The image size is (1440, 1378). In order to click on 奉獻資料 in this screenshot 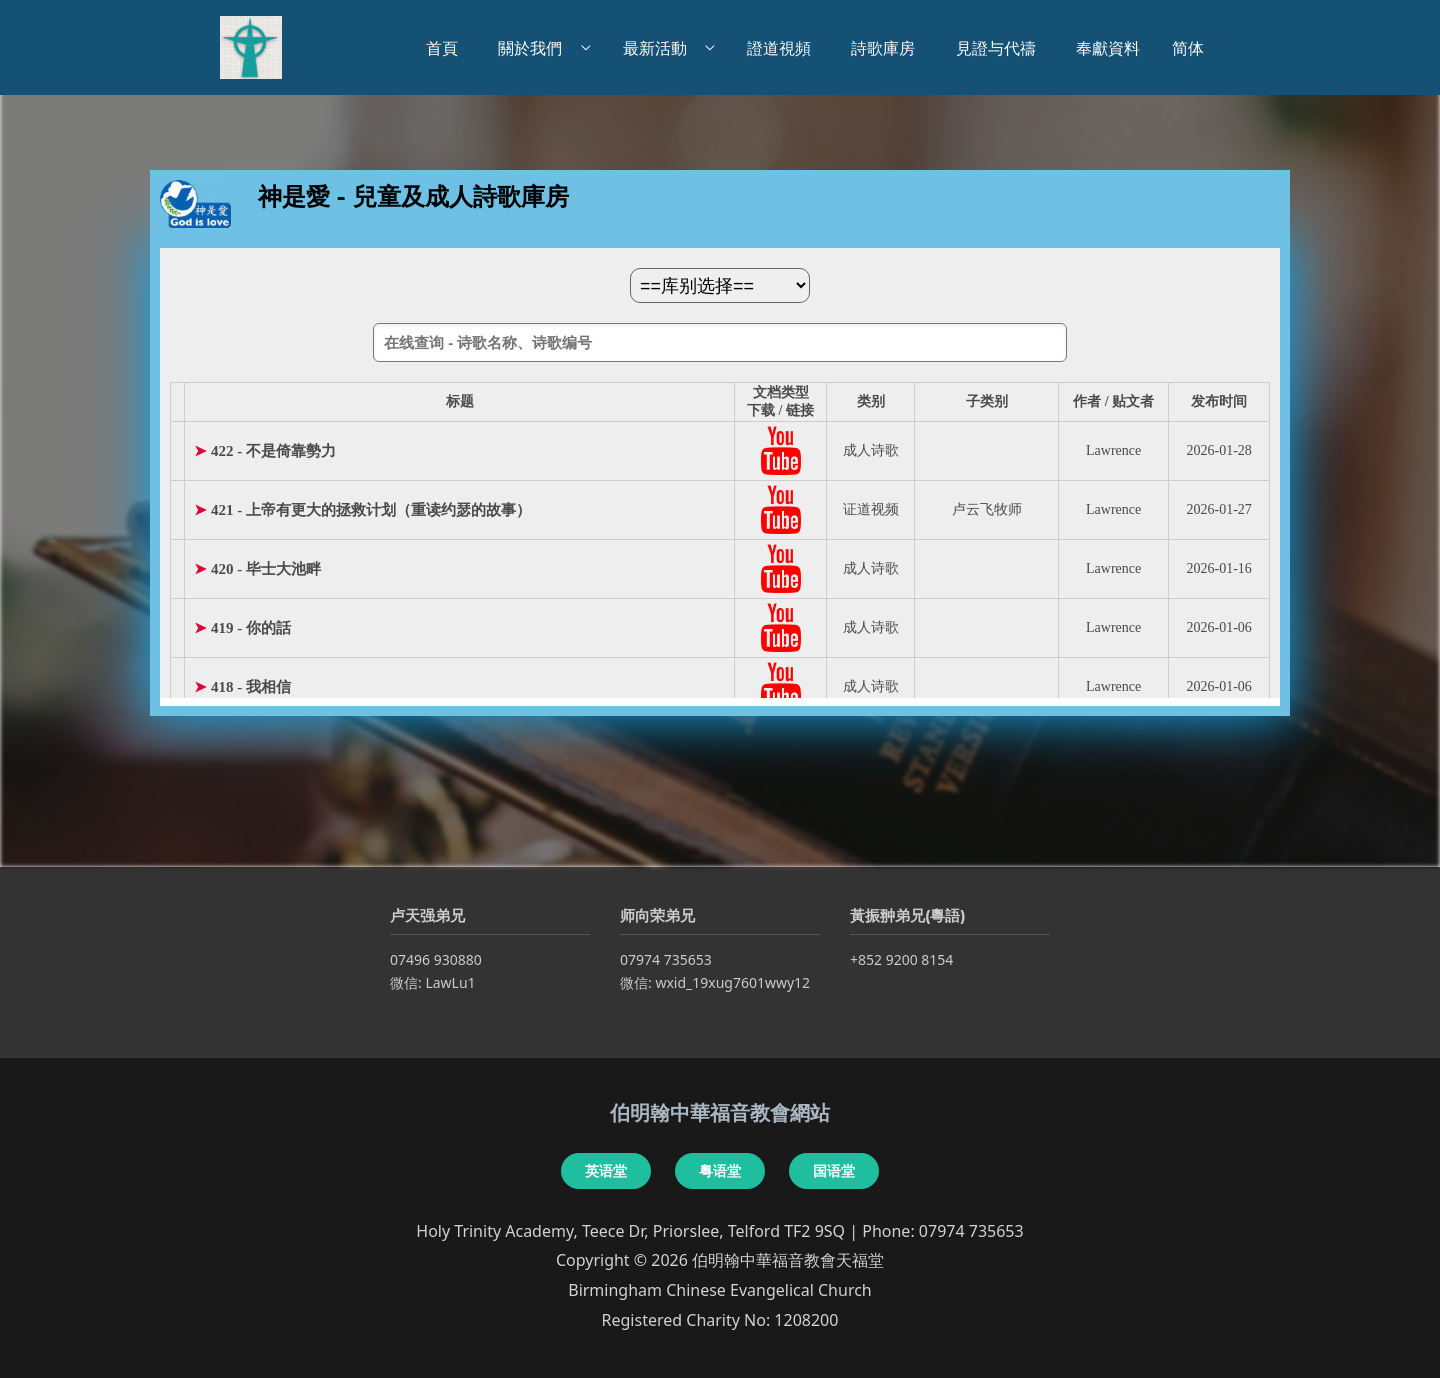, I will do `click(1108, 48)`.